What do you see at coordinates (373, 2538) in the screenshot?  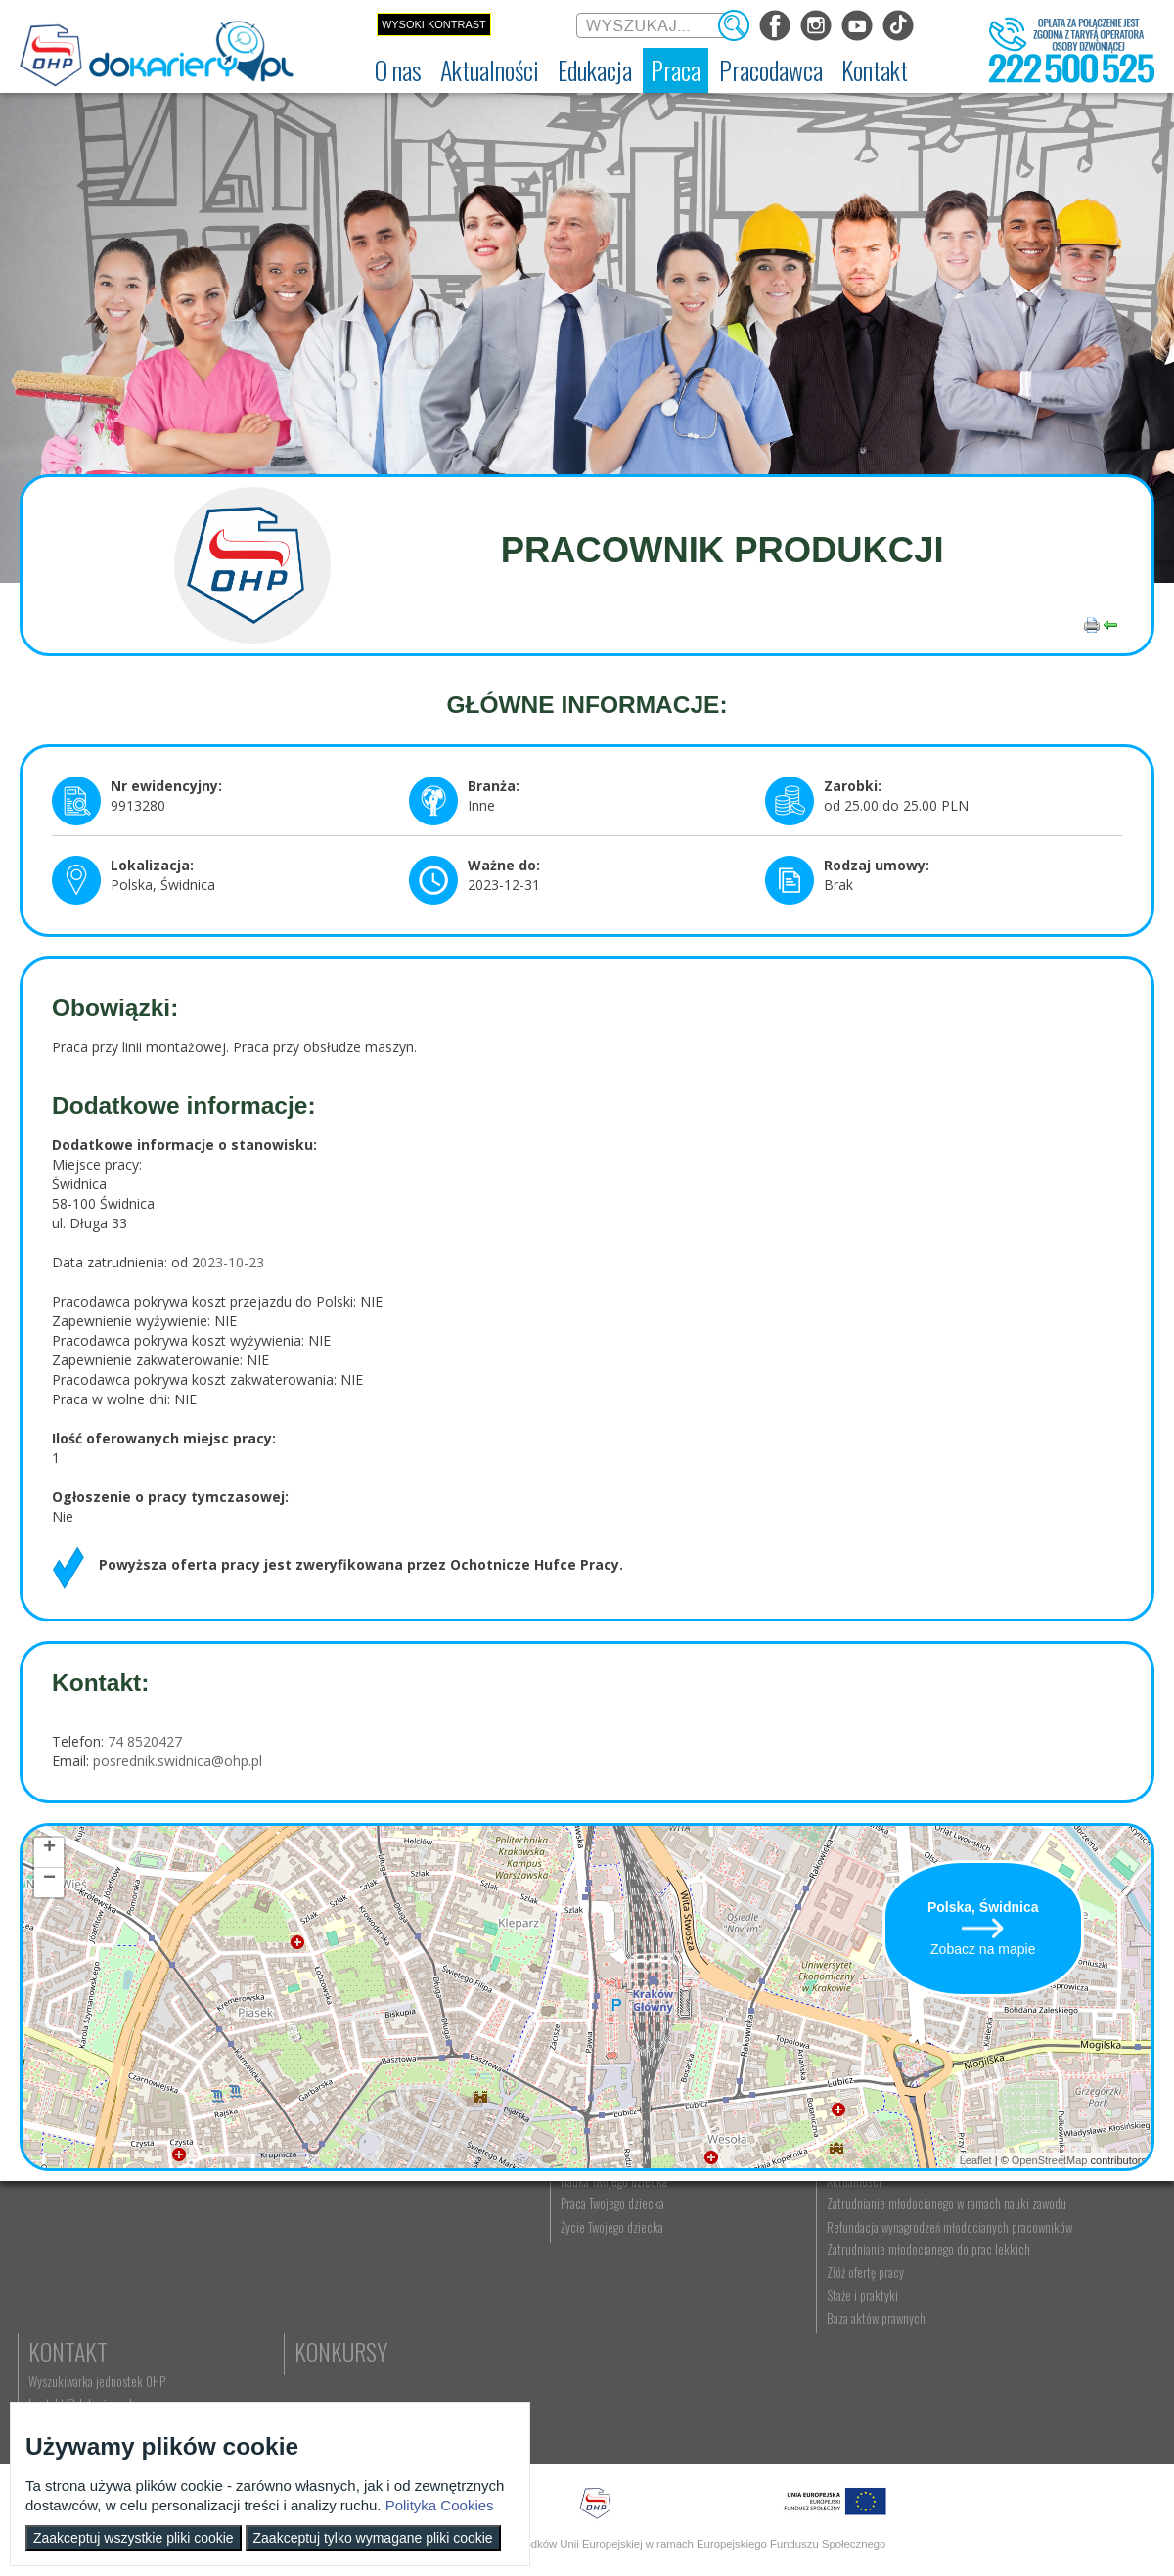 I see `Zaakceptuj tylko wymagane pliki cookie` at bounding box center [373, 2538].